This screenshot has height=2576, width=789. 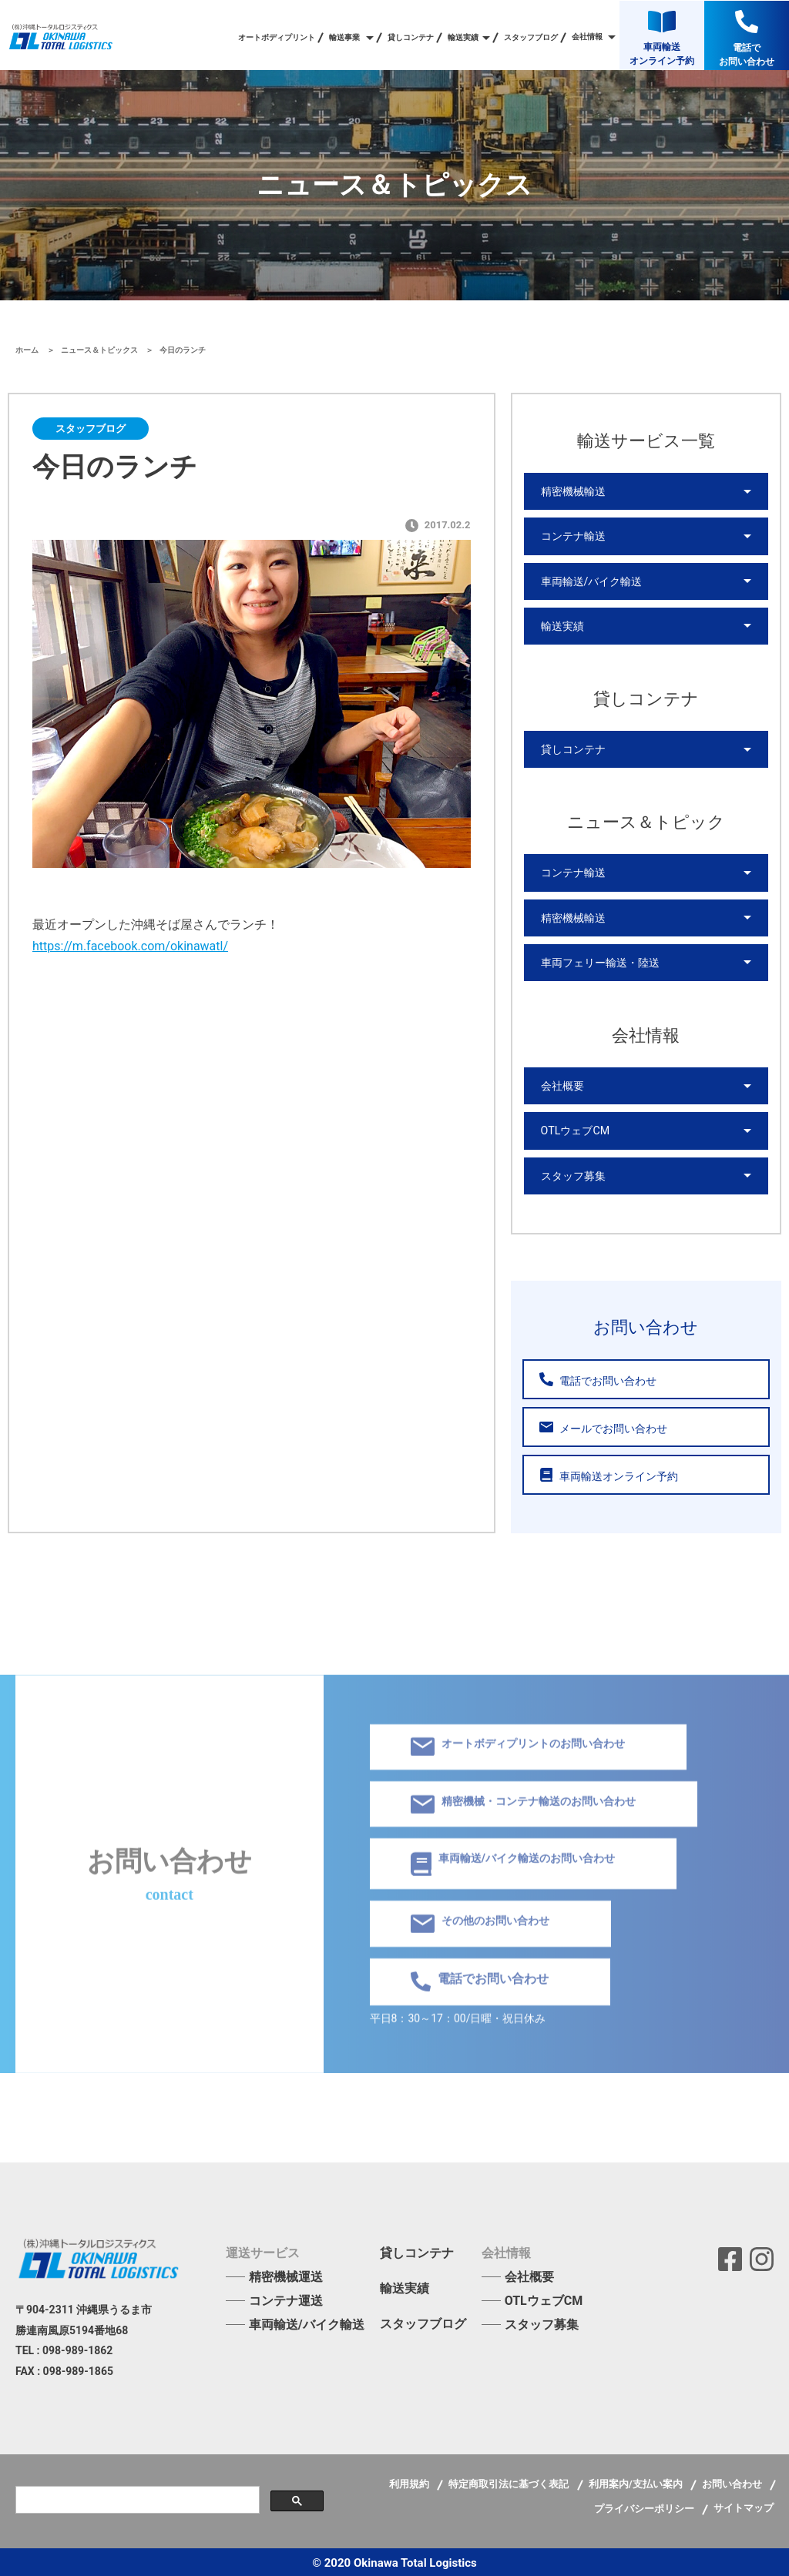 What do you see at coordinates (600, 961) in the screenshot?
I see `車両フェリー輸送・陸送` at bounding box center [600, 961].